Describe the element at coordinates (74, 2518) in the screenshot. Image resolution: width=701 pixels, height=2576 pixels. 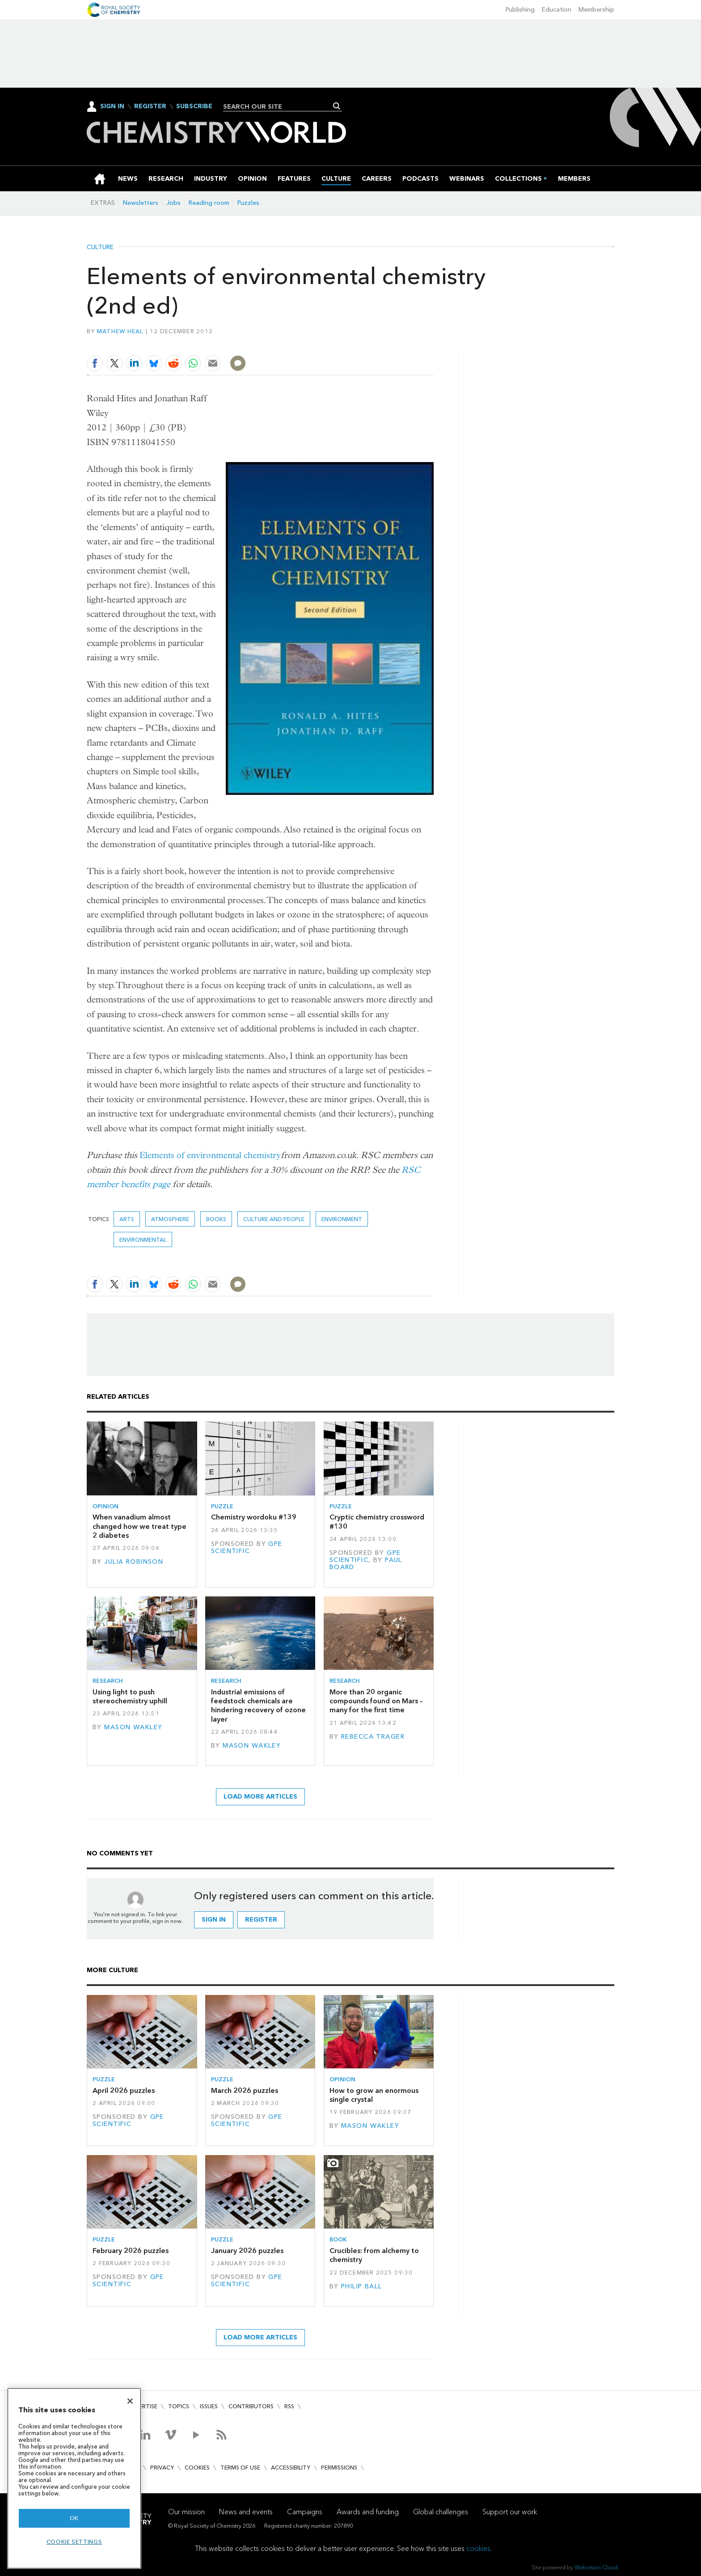
I see `OK` at that location.